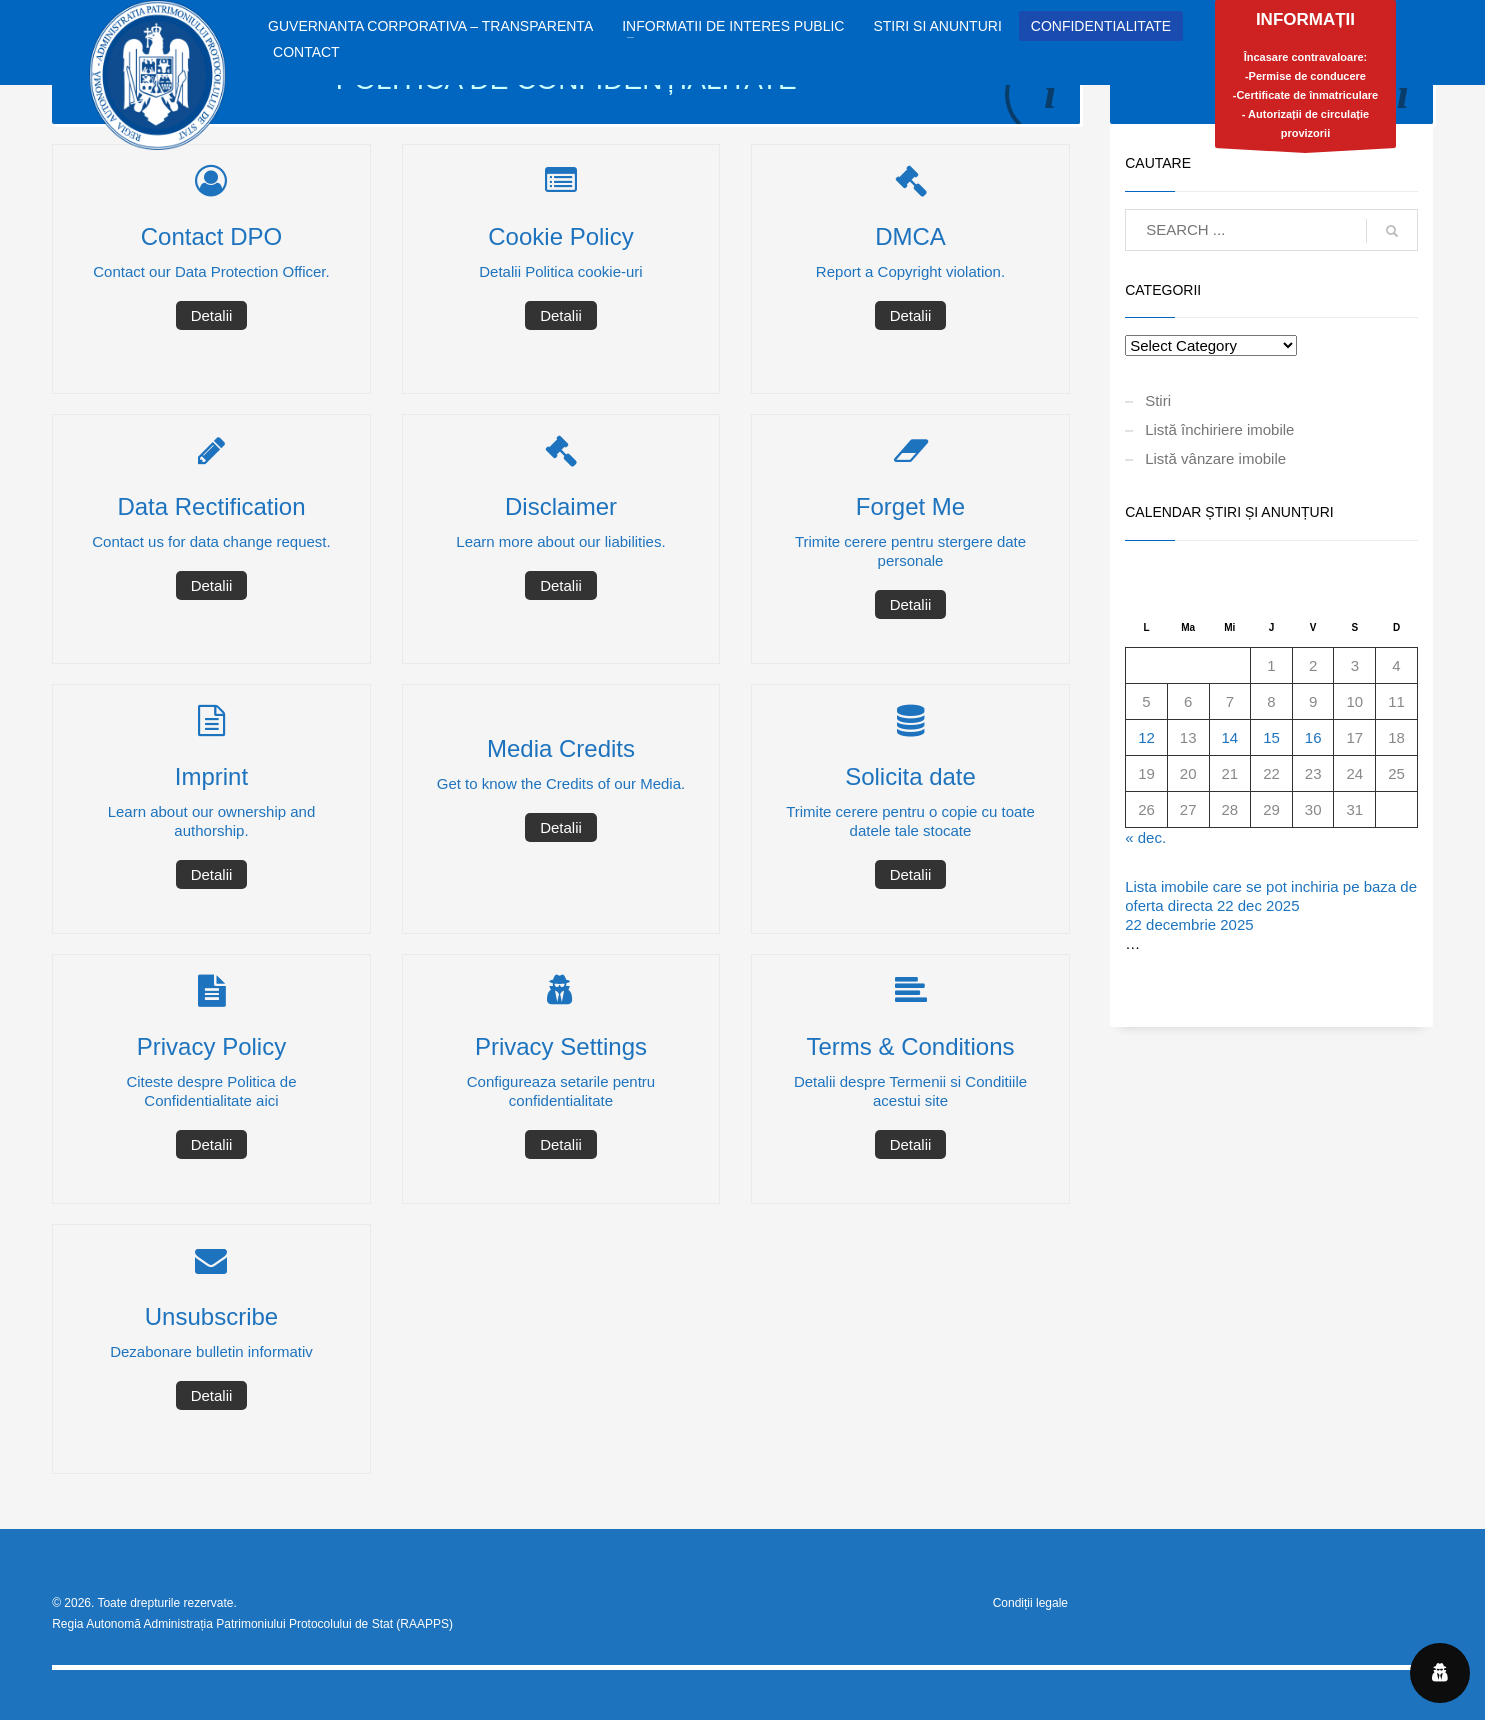 Image resolution: width=1485 pixels, height=1720 pixels. What do you see at coordinates (1305, 79) in the screenshot?
I see `Încasare contravaloare:-Permise de conducere-Certificate de înmatriculare- Autorizații de circulație provizorii` at bounding box center [1305, 79].